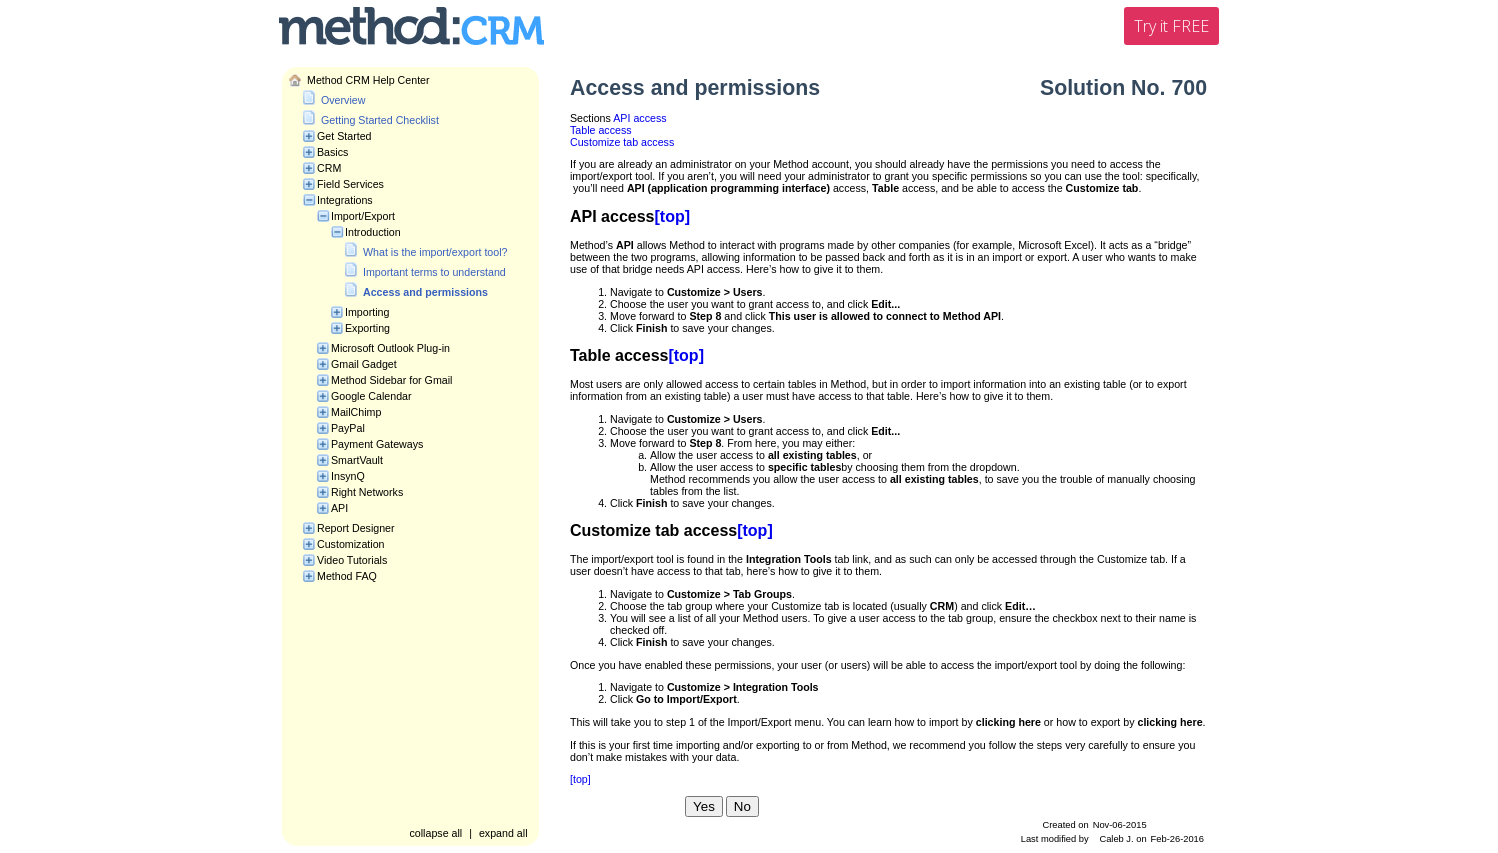 The height and width of the screenshot is (853, 1498). I want to click on Yes, so click(704, 806).